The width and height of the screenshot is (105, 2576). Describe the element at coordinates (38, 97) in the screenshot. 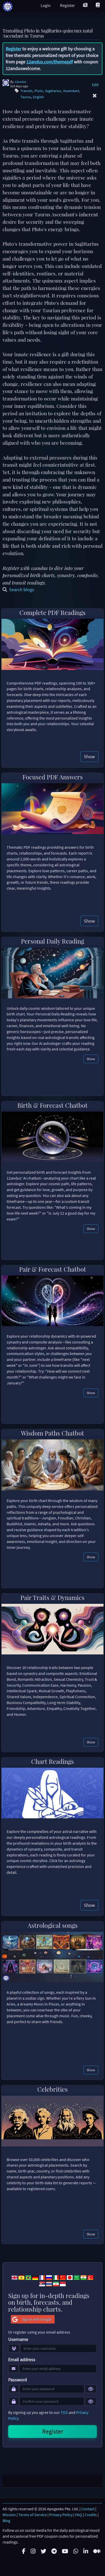

I see `English` at that location.